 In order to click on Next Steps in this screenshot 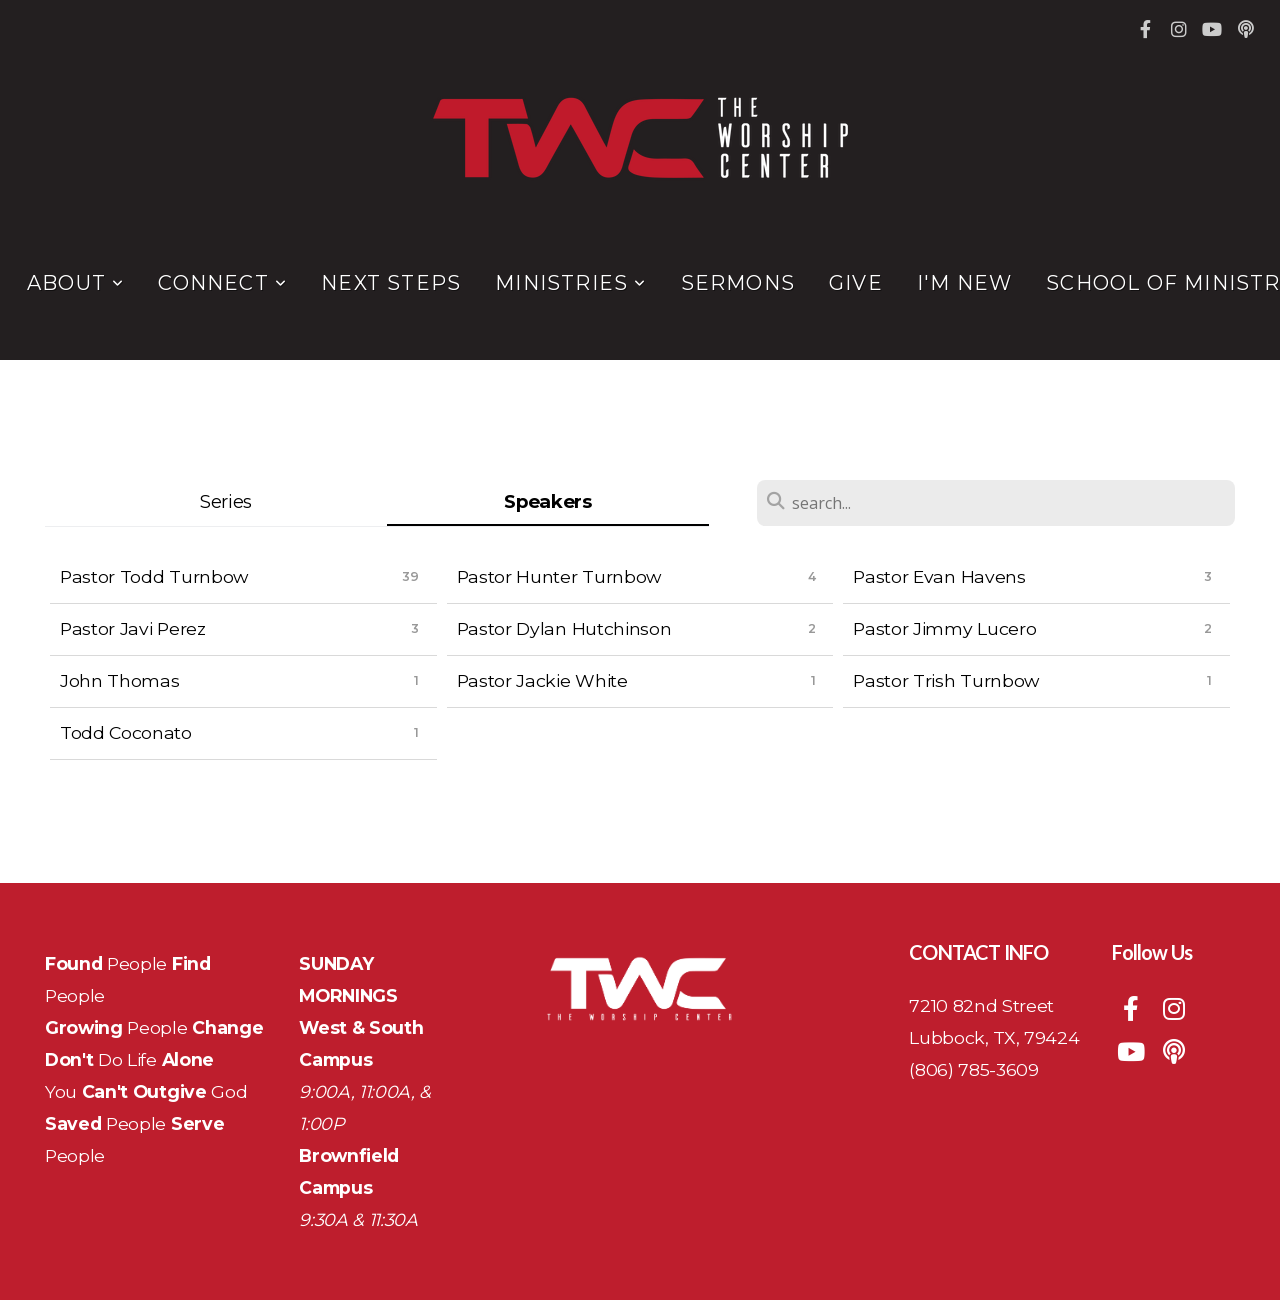, I will do `click(391, 283)`.